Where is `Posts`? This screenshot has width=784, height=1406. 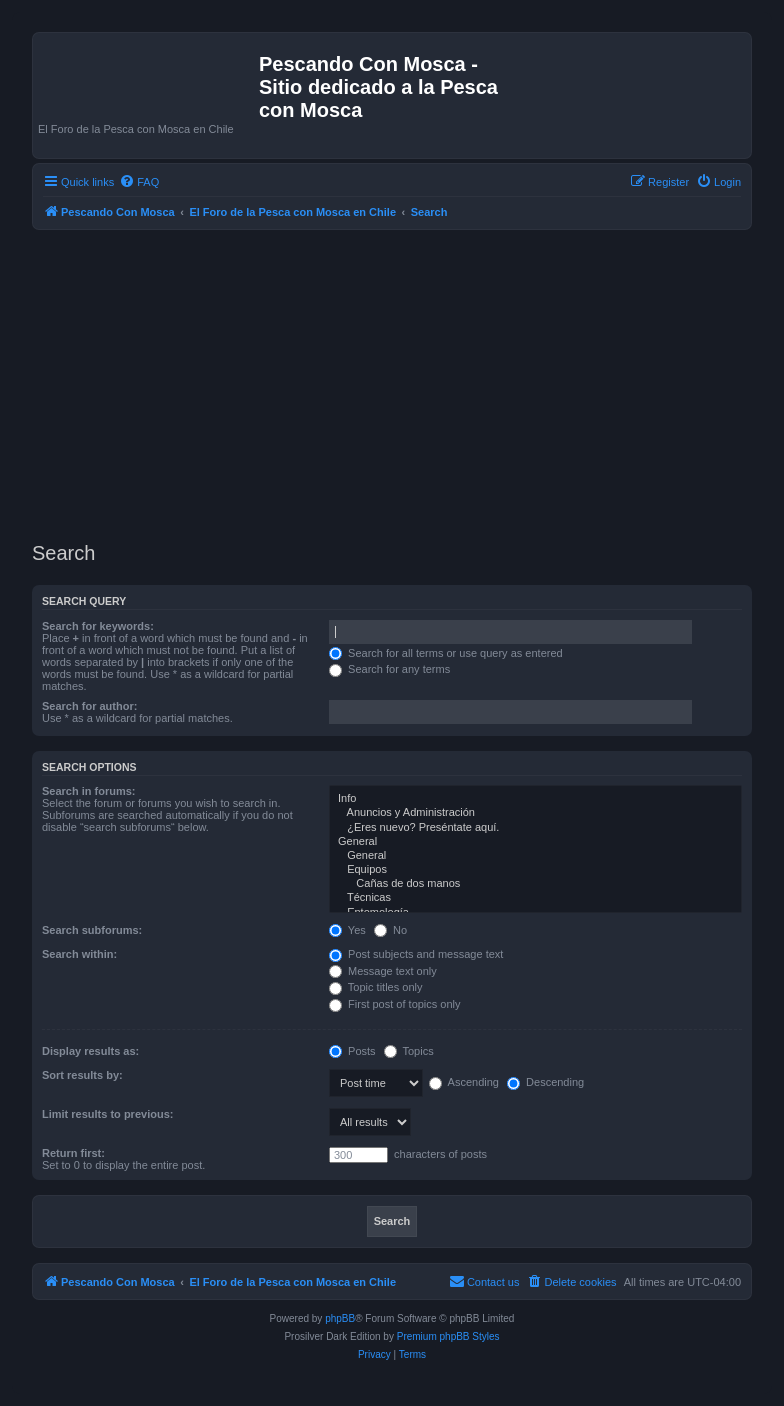 Posts is located at coordinates (352, 1051).